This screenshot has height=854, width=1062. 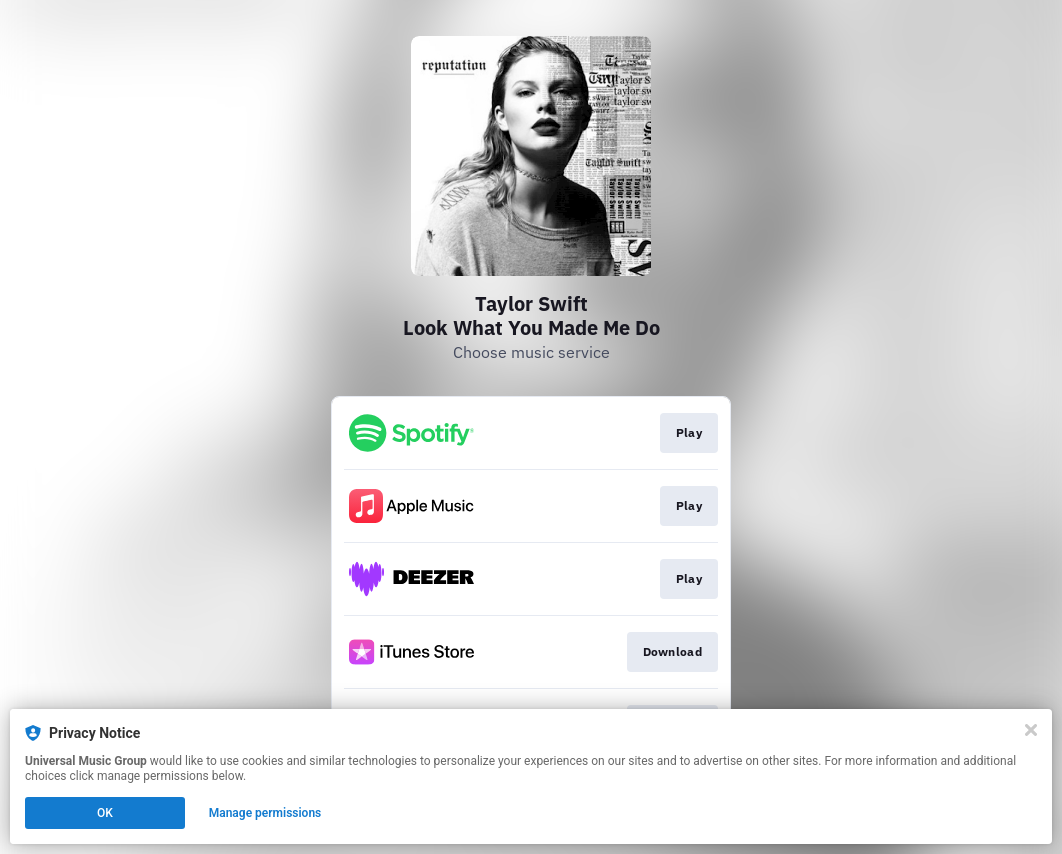 What do you see at coordinates (265, 813) in the screenshot?
I see `Manage permissions` at bounding box center [265, 813].